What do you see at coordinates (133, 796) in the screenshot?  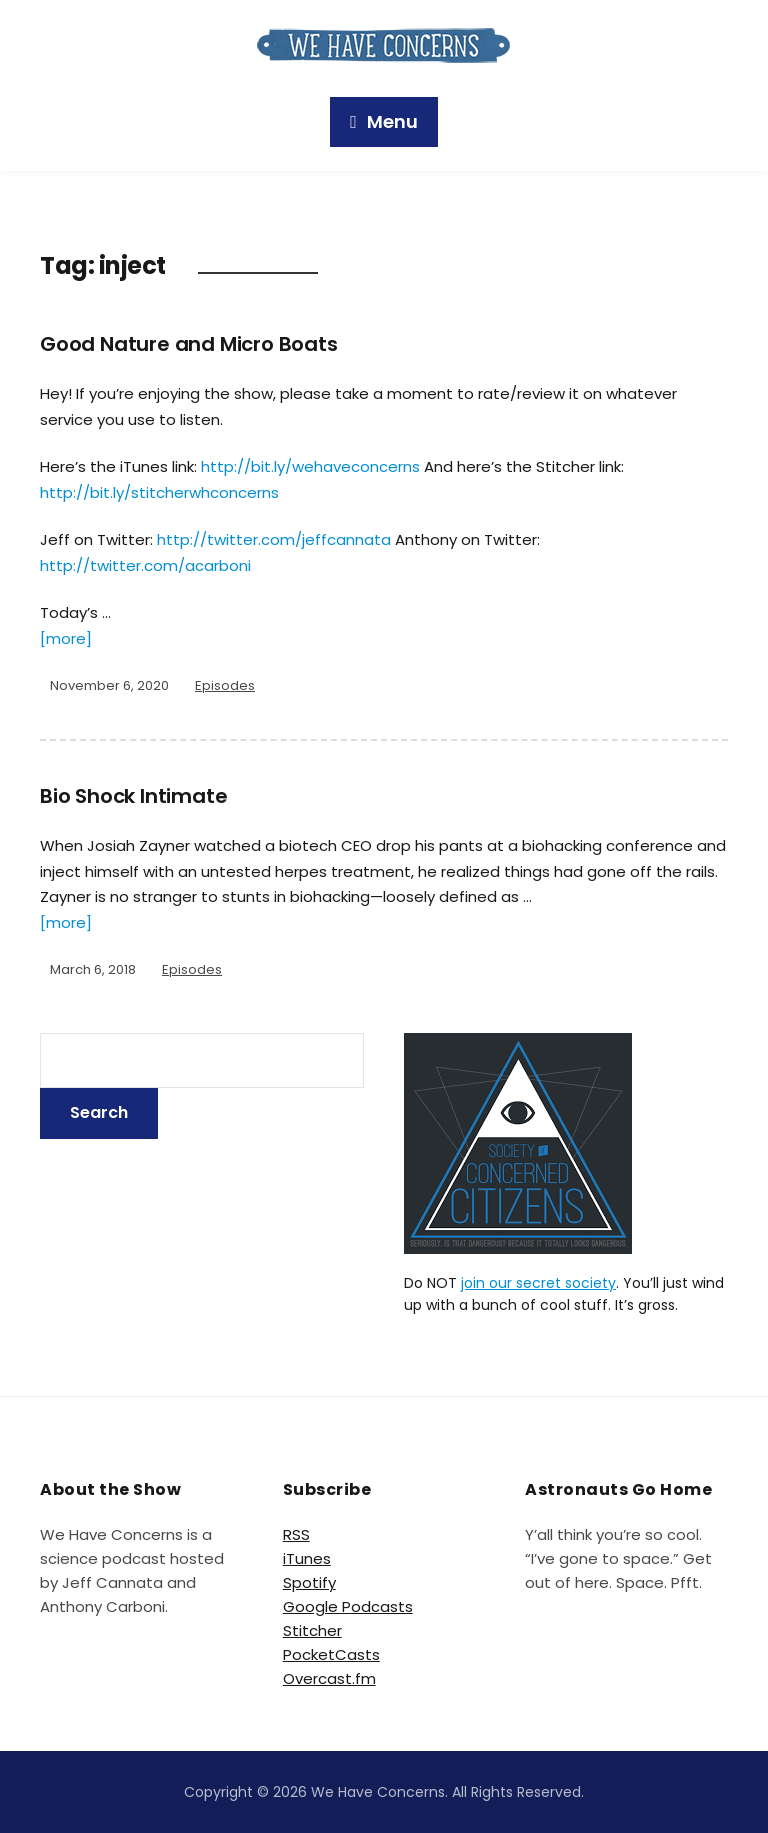 I see `Bio Shock Intimate` at bounding box center [133, 796].